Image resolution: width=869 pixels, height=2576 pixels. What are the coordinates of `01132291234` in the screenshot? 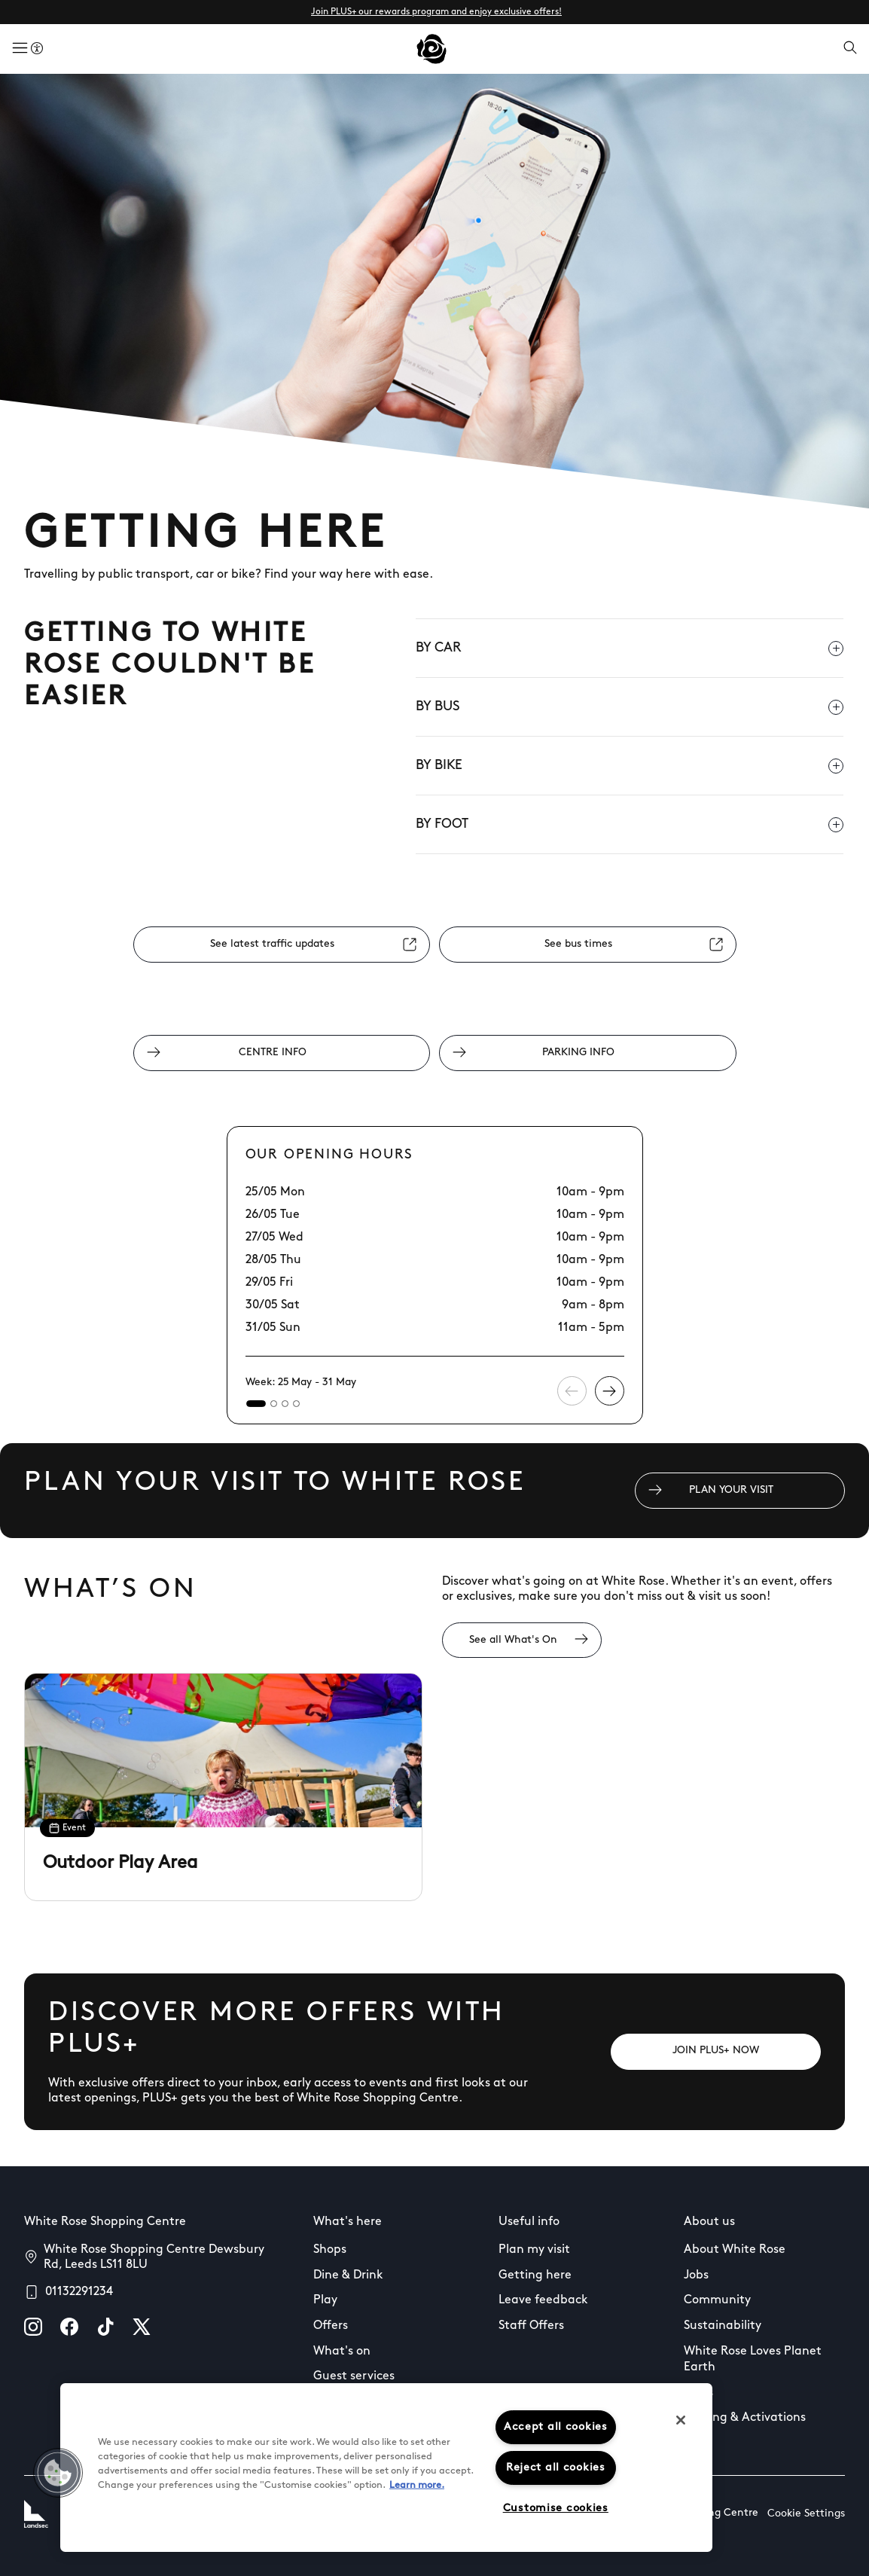 It's located at (79, 2292).